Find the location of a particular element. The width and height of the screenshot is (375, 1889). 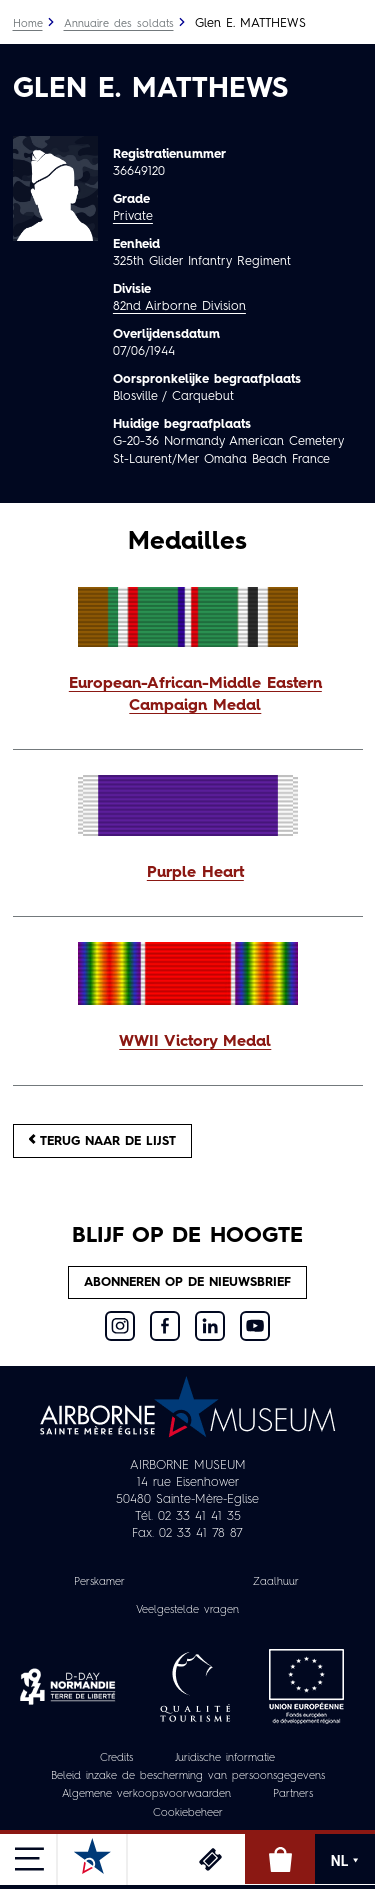

Veelgestelde vragen is located at coordinates (187, 1610).